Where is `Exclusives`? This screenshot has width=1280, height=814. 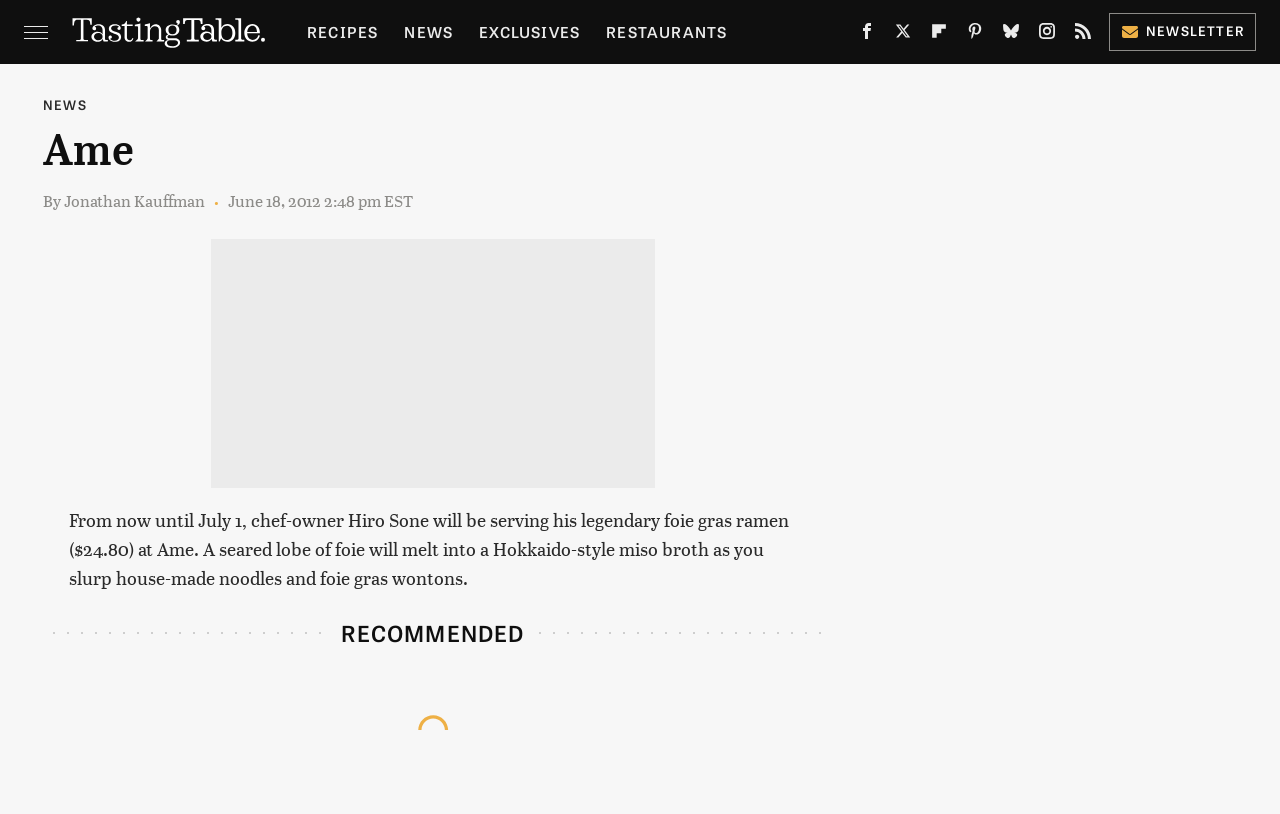 Exclusives is located at coordinates (529, 31).